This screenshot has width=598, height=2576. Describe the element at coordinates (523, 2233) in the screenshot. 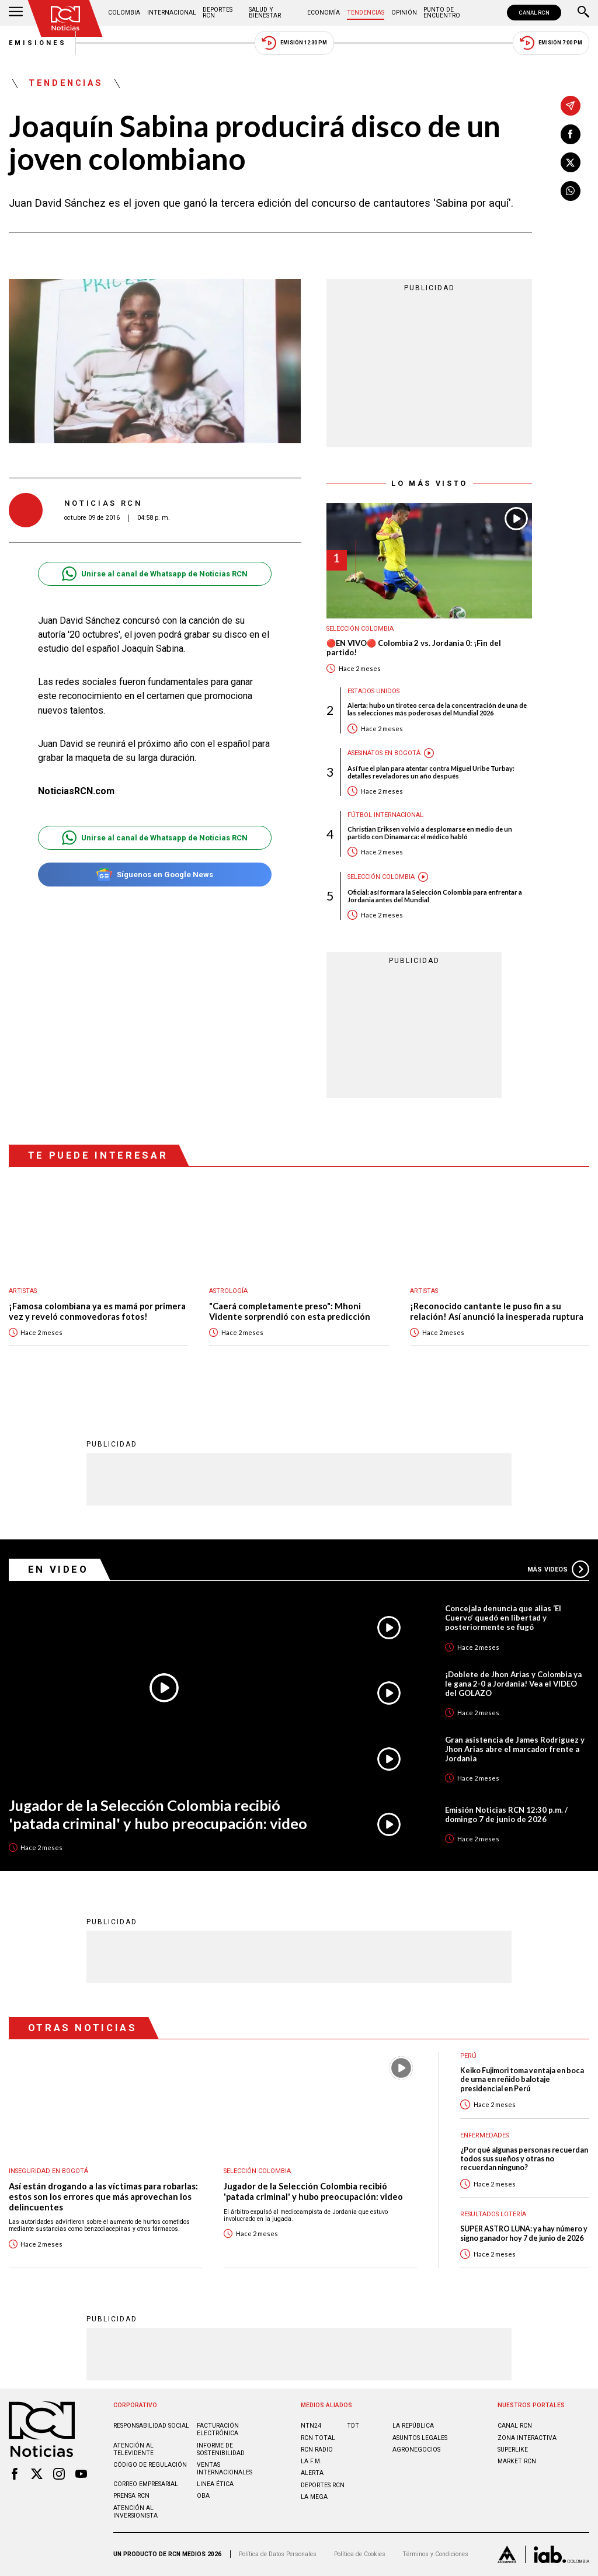

I see `SUPER ASTRO LUNA: ya hay número y signo ganador hoy 7 de junio de 2026` at that location.